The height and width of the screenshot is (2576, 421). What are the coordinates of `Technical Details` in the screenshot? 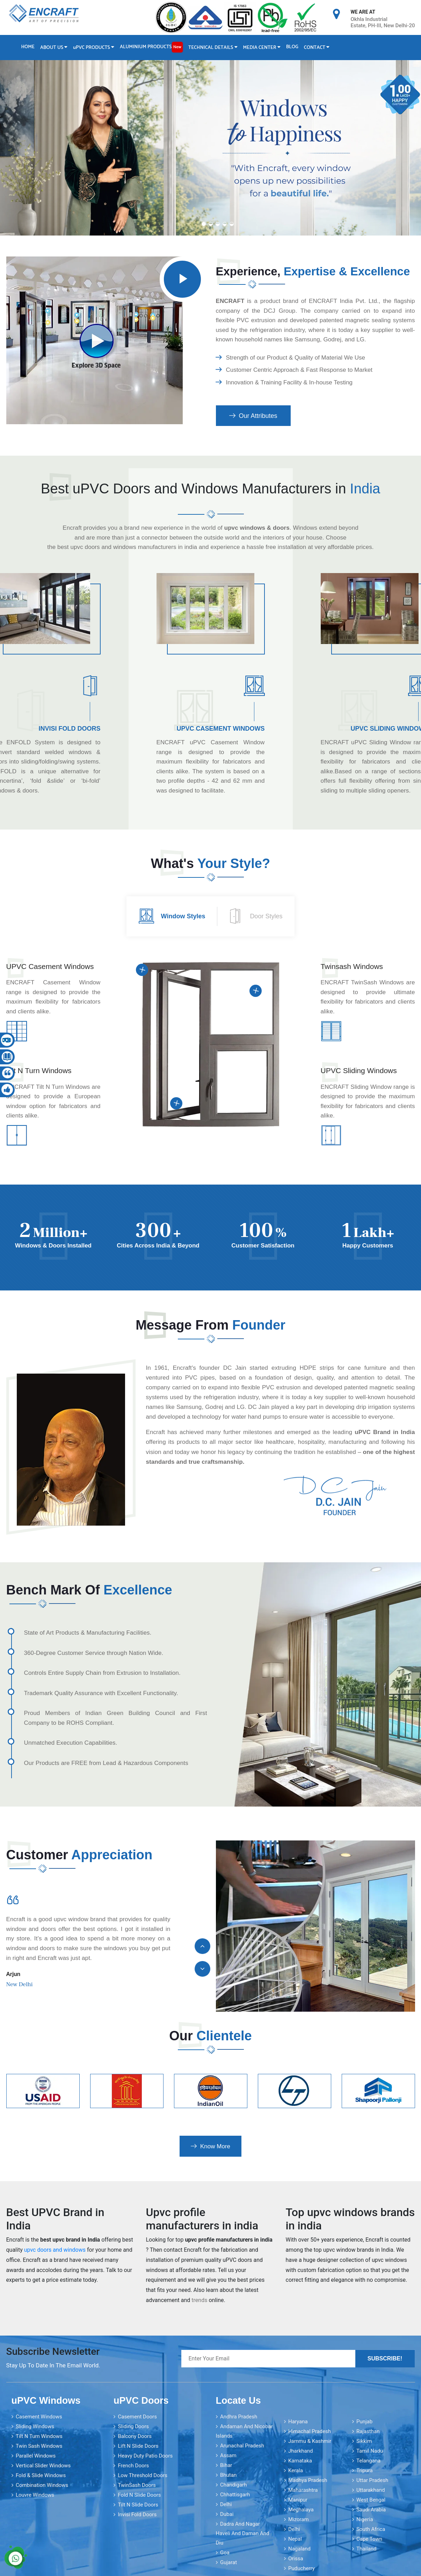 It's located at (213, 48).